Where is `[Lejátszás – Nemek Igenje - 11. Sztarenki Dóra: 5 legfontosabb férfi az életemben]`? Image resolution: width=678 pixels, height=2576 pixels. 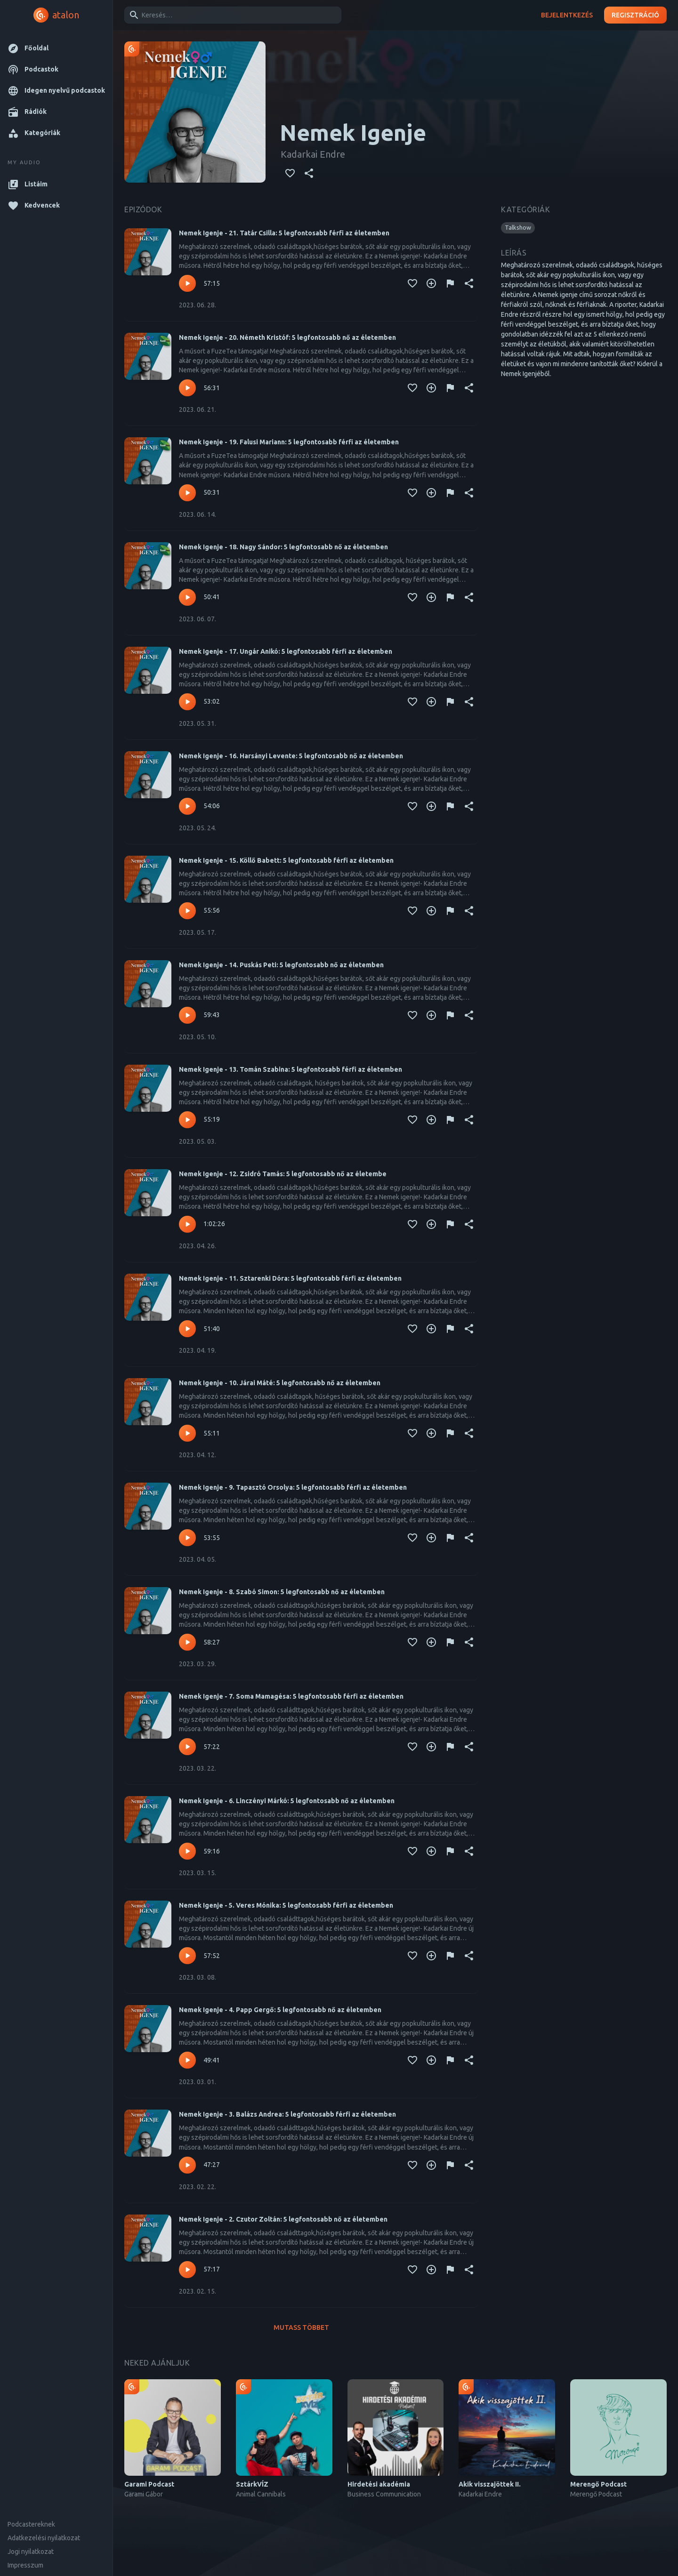
[Lejátszás – Nemek Igenje - 11. Sztarenki Dóra: 5 legfontosabb férfi az életemben] is located at coordinates (187, 1328).